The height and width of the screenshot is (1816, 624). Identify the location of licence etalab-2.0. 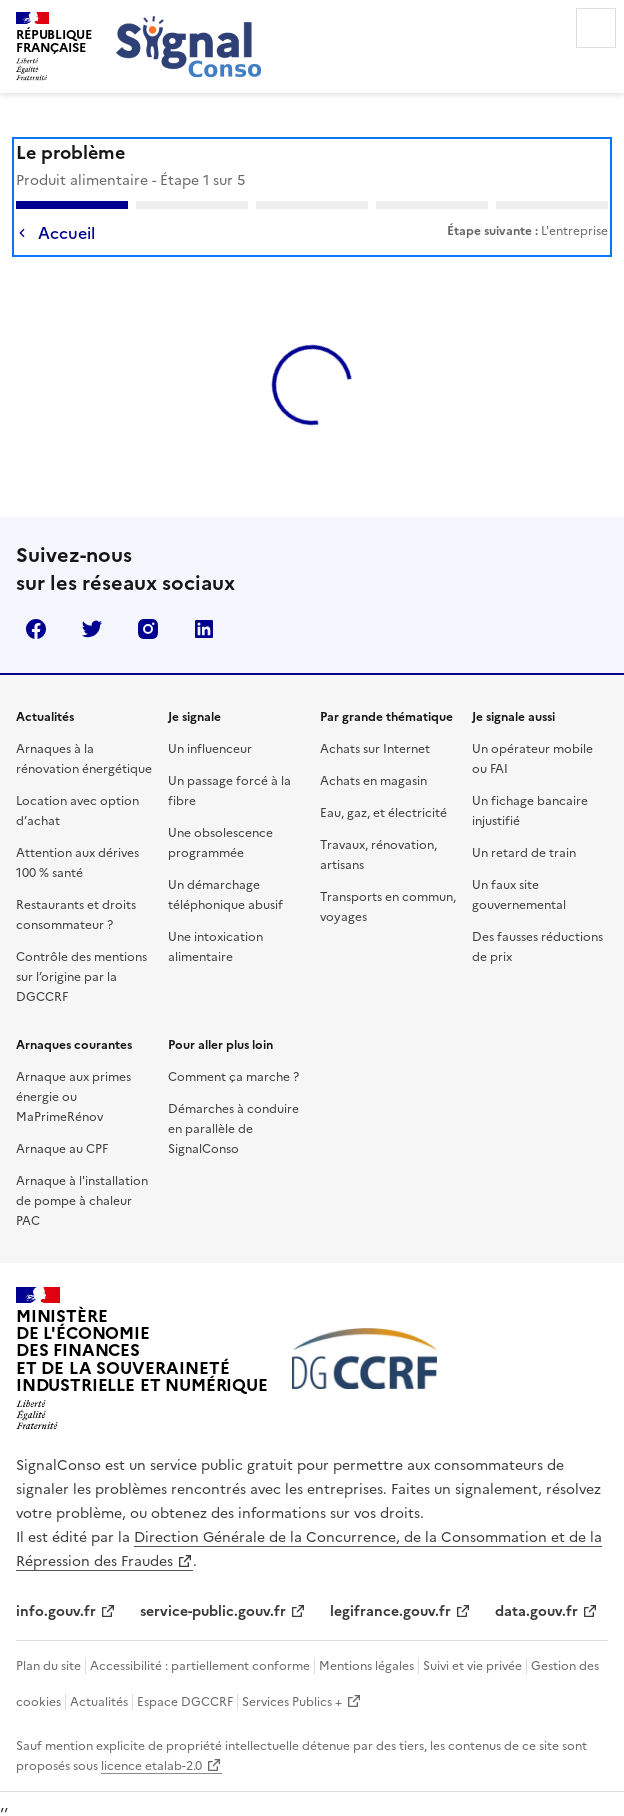
(151, 1766).